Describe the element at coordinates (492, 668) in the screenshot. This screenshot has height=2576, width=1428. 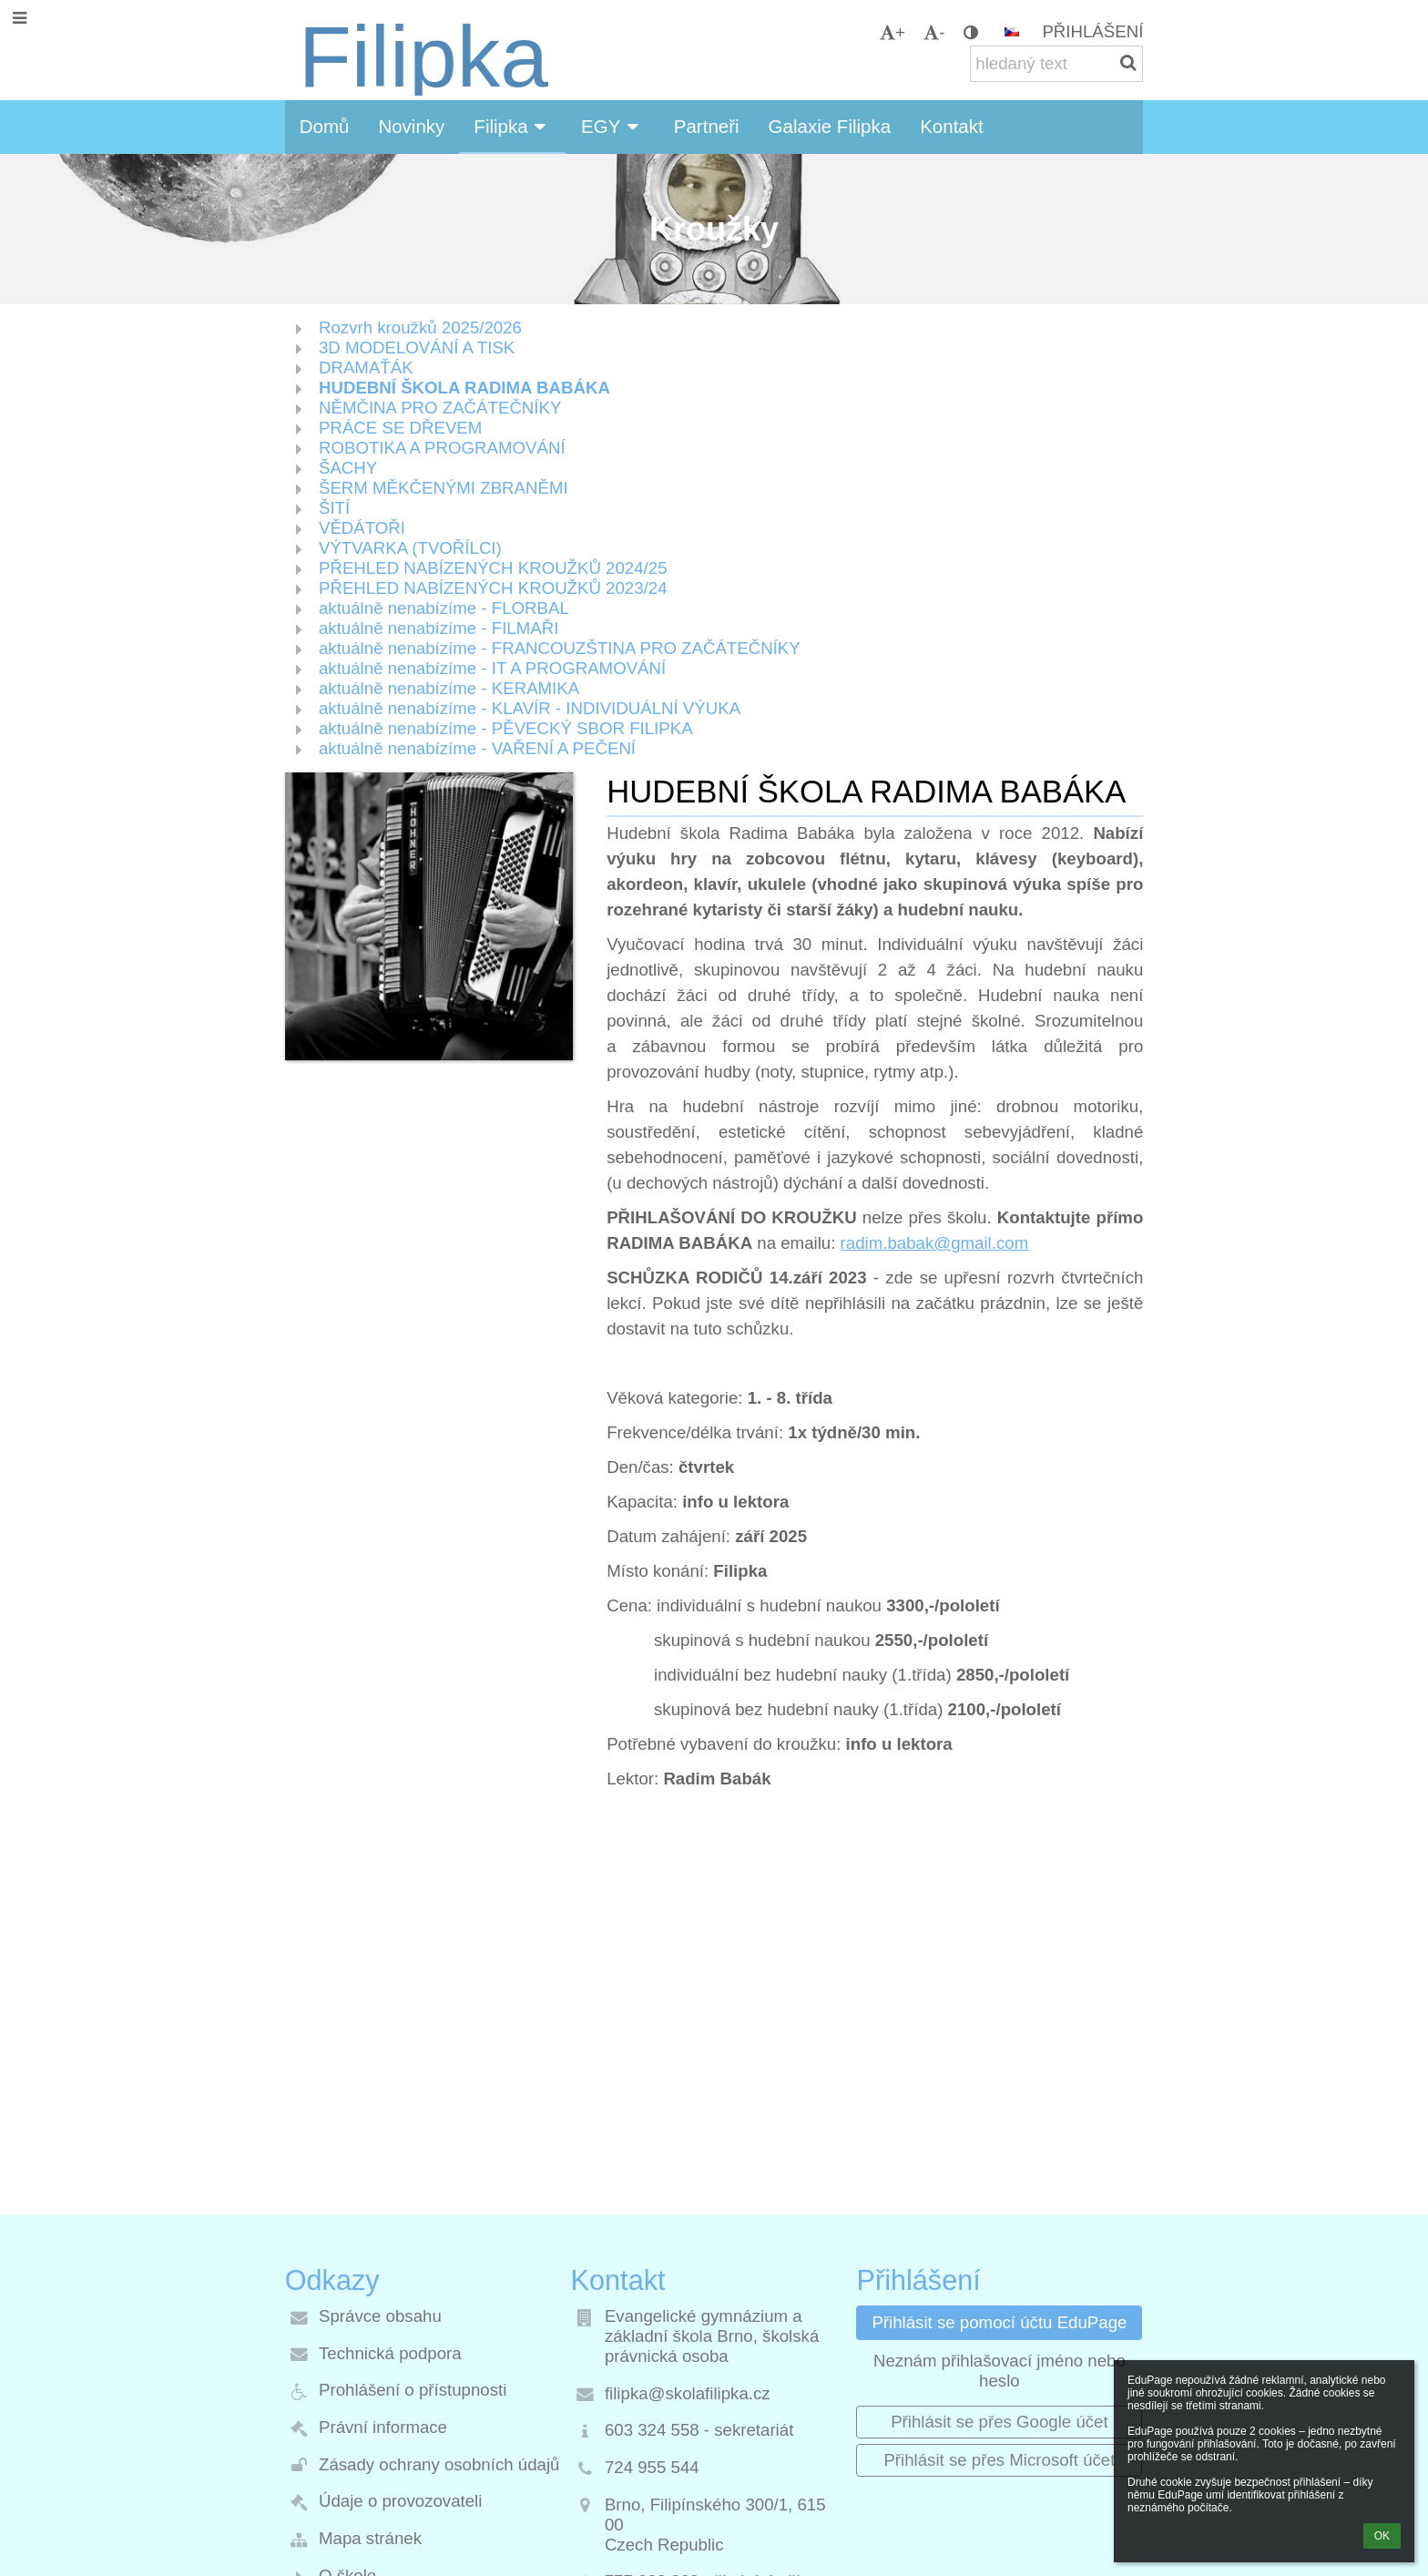
I see `aktuálně nenabízíme - IT A PROGRAMOVÁNÍ` at that location.